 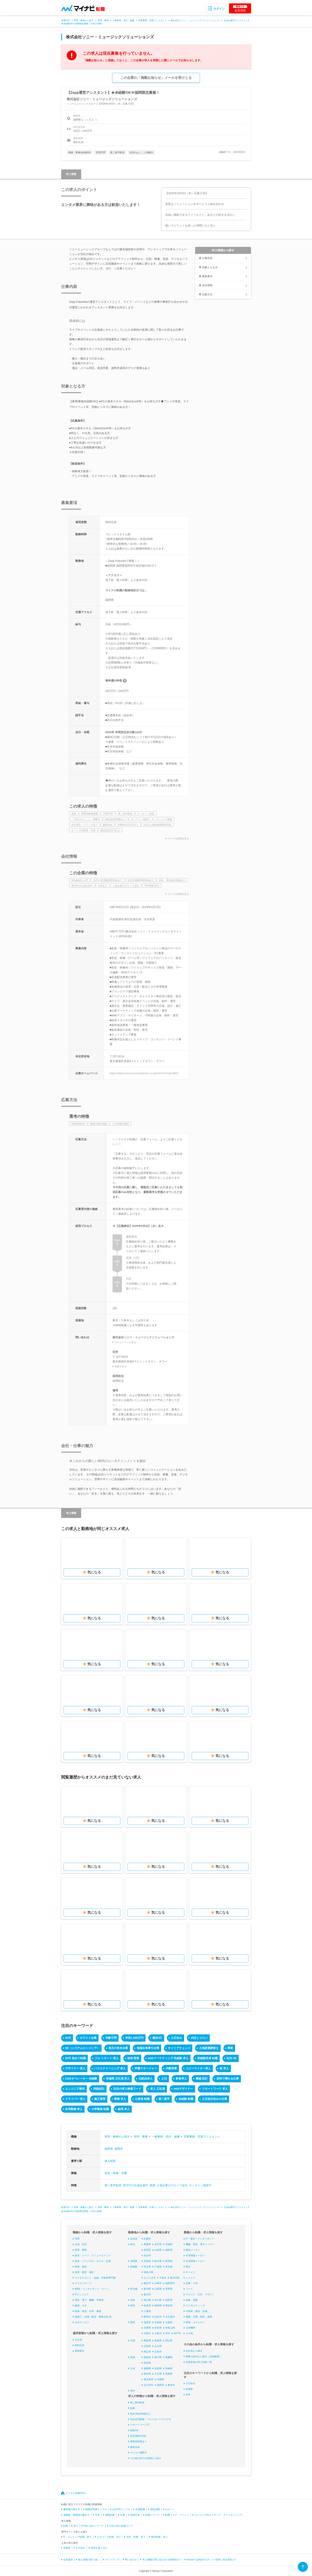 What do you see at coordinates (99, 2098) in the screenshot?
I see `施工管理` at bounding box center [99, 2098].